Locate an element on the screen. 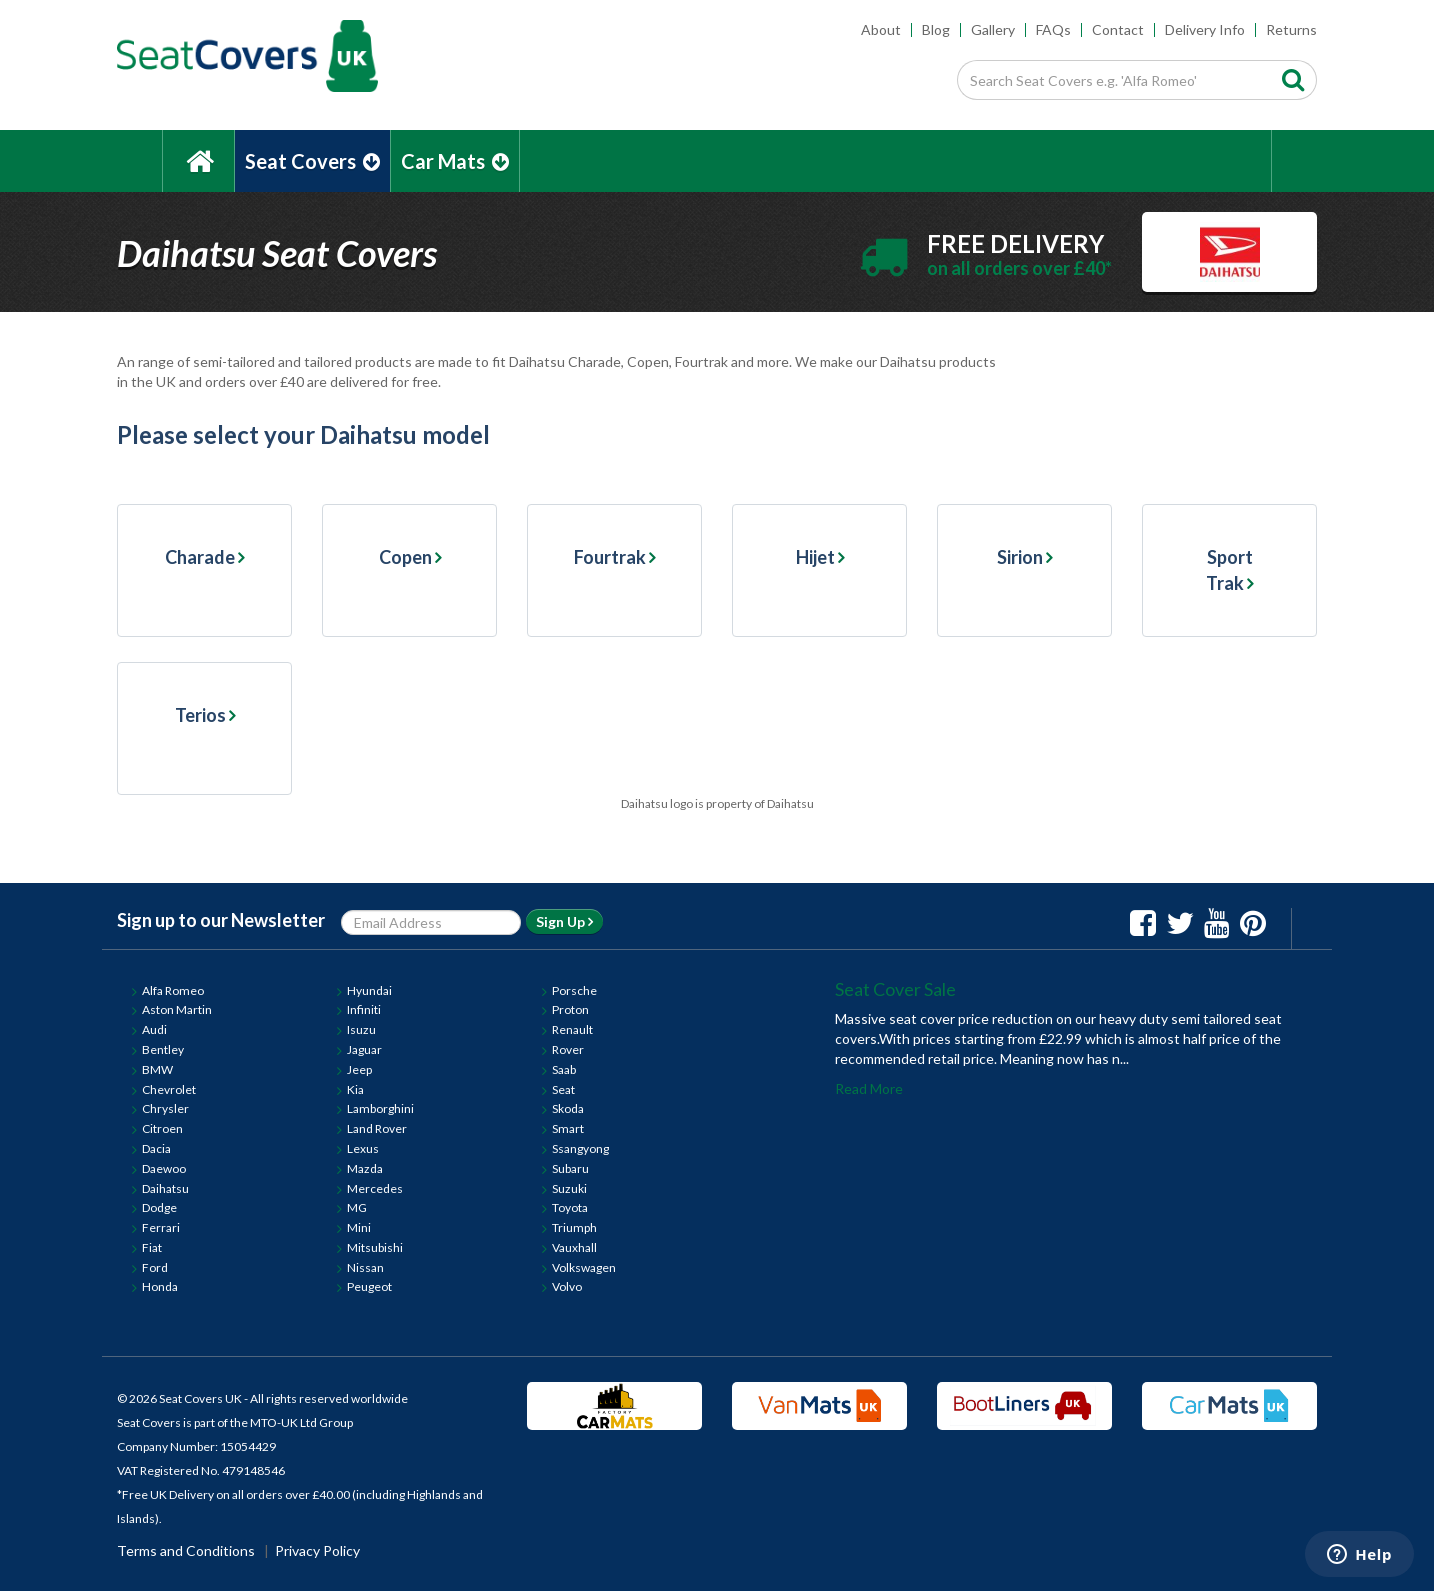  Lexus is located at coordinates (363, 1148).